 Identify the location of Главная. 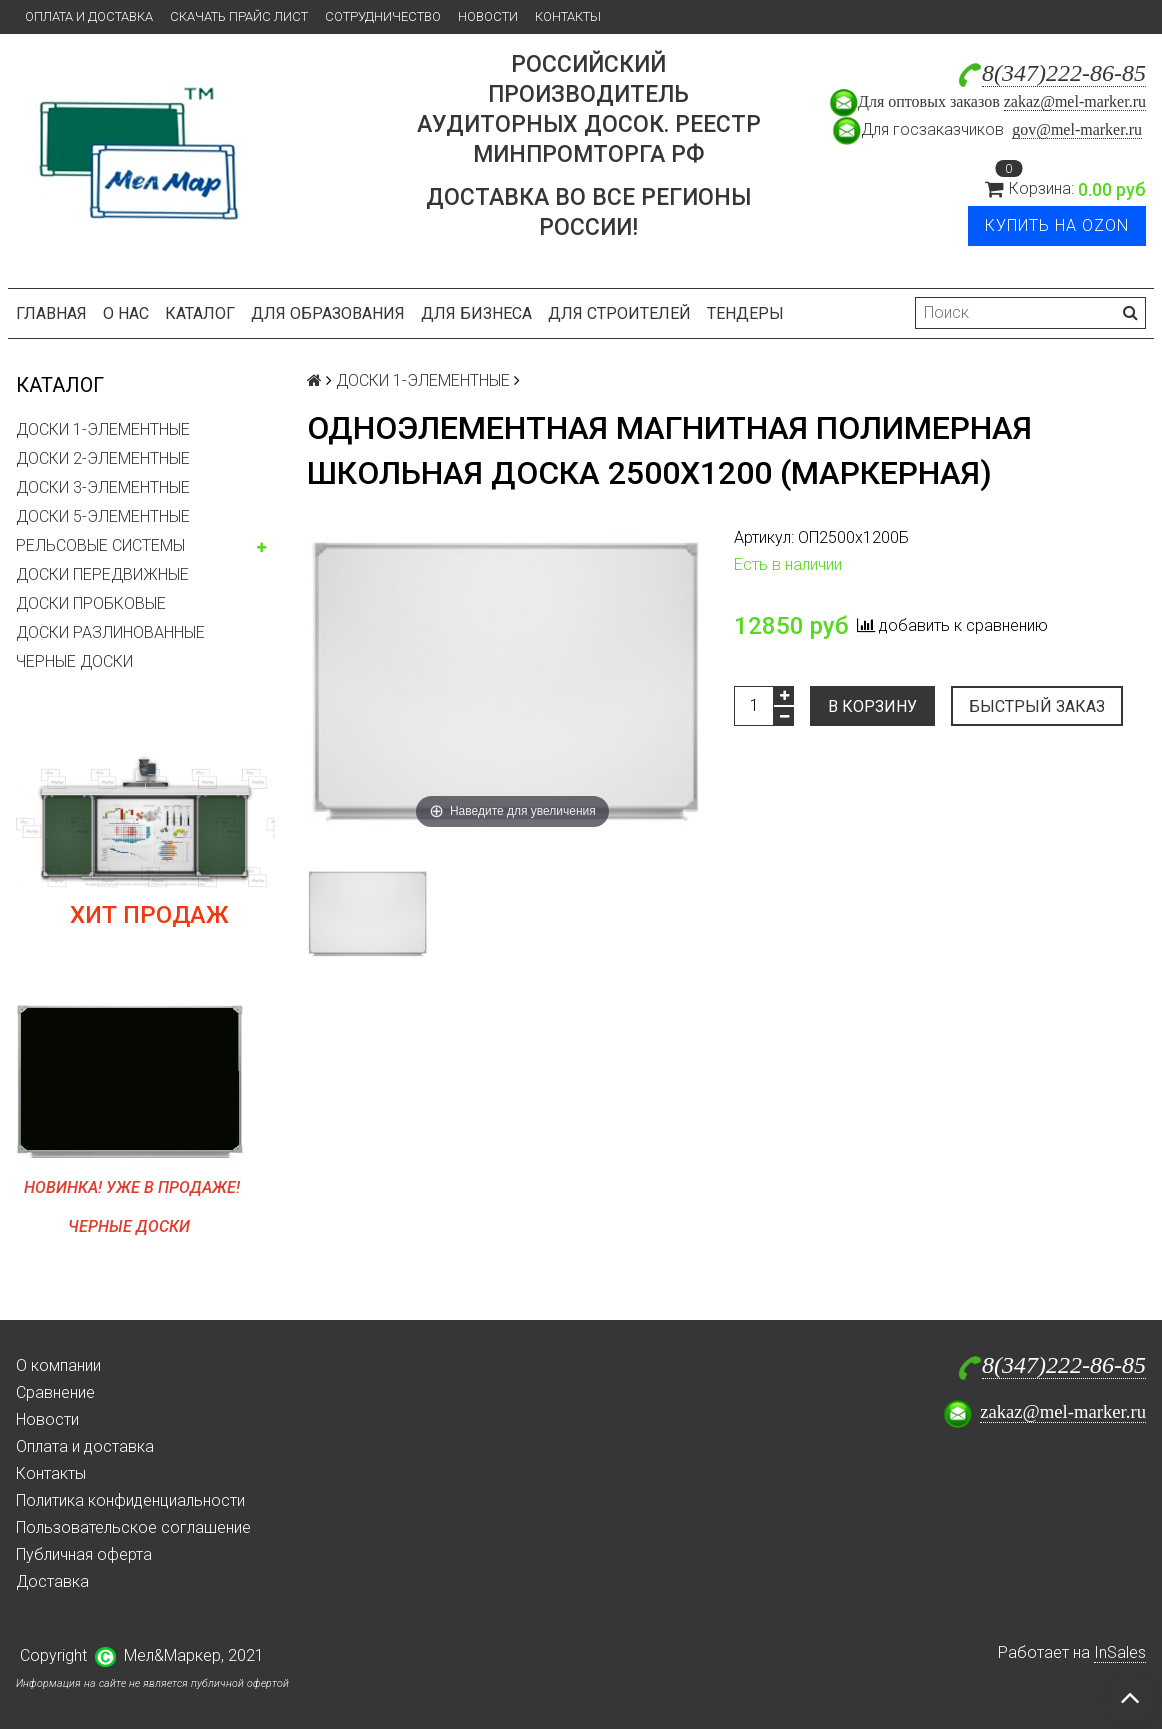
(51, 313).